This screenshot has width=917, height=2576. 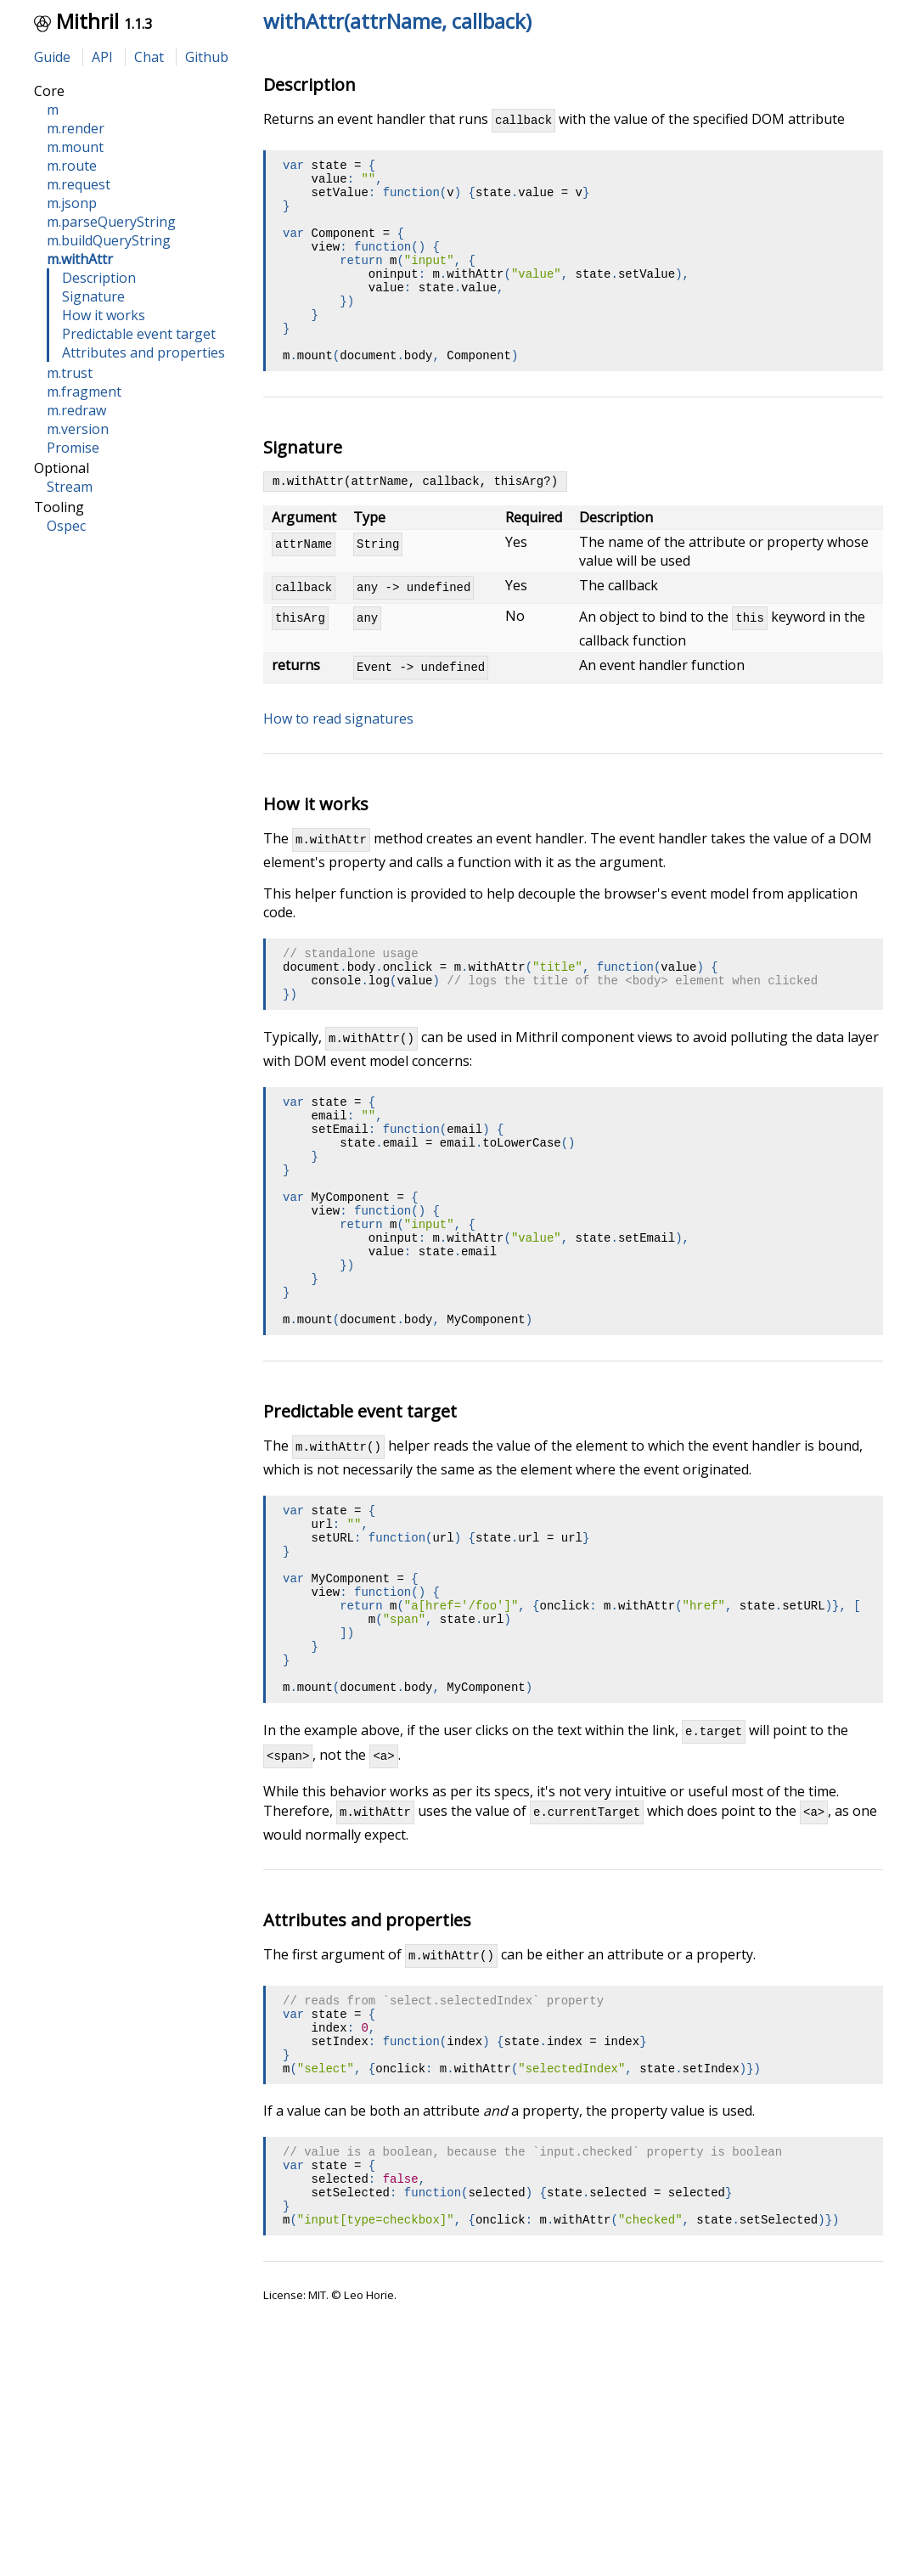 What do you see at coordinates (76, 410) in the screenshot?
I see `m.redraw` at bounding box center [76, 410].